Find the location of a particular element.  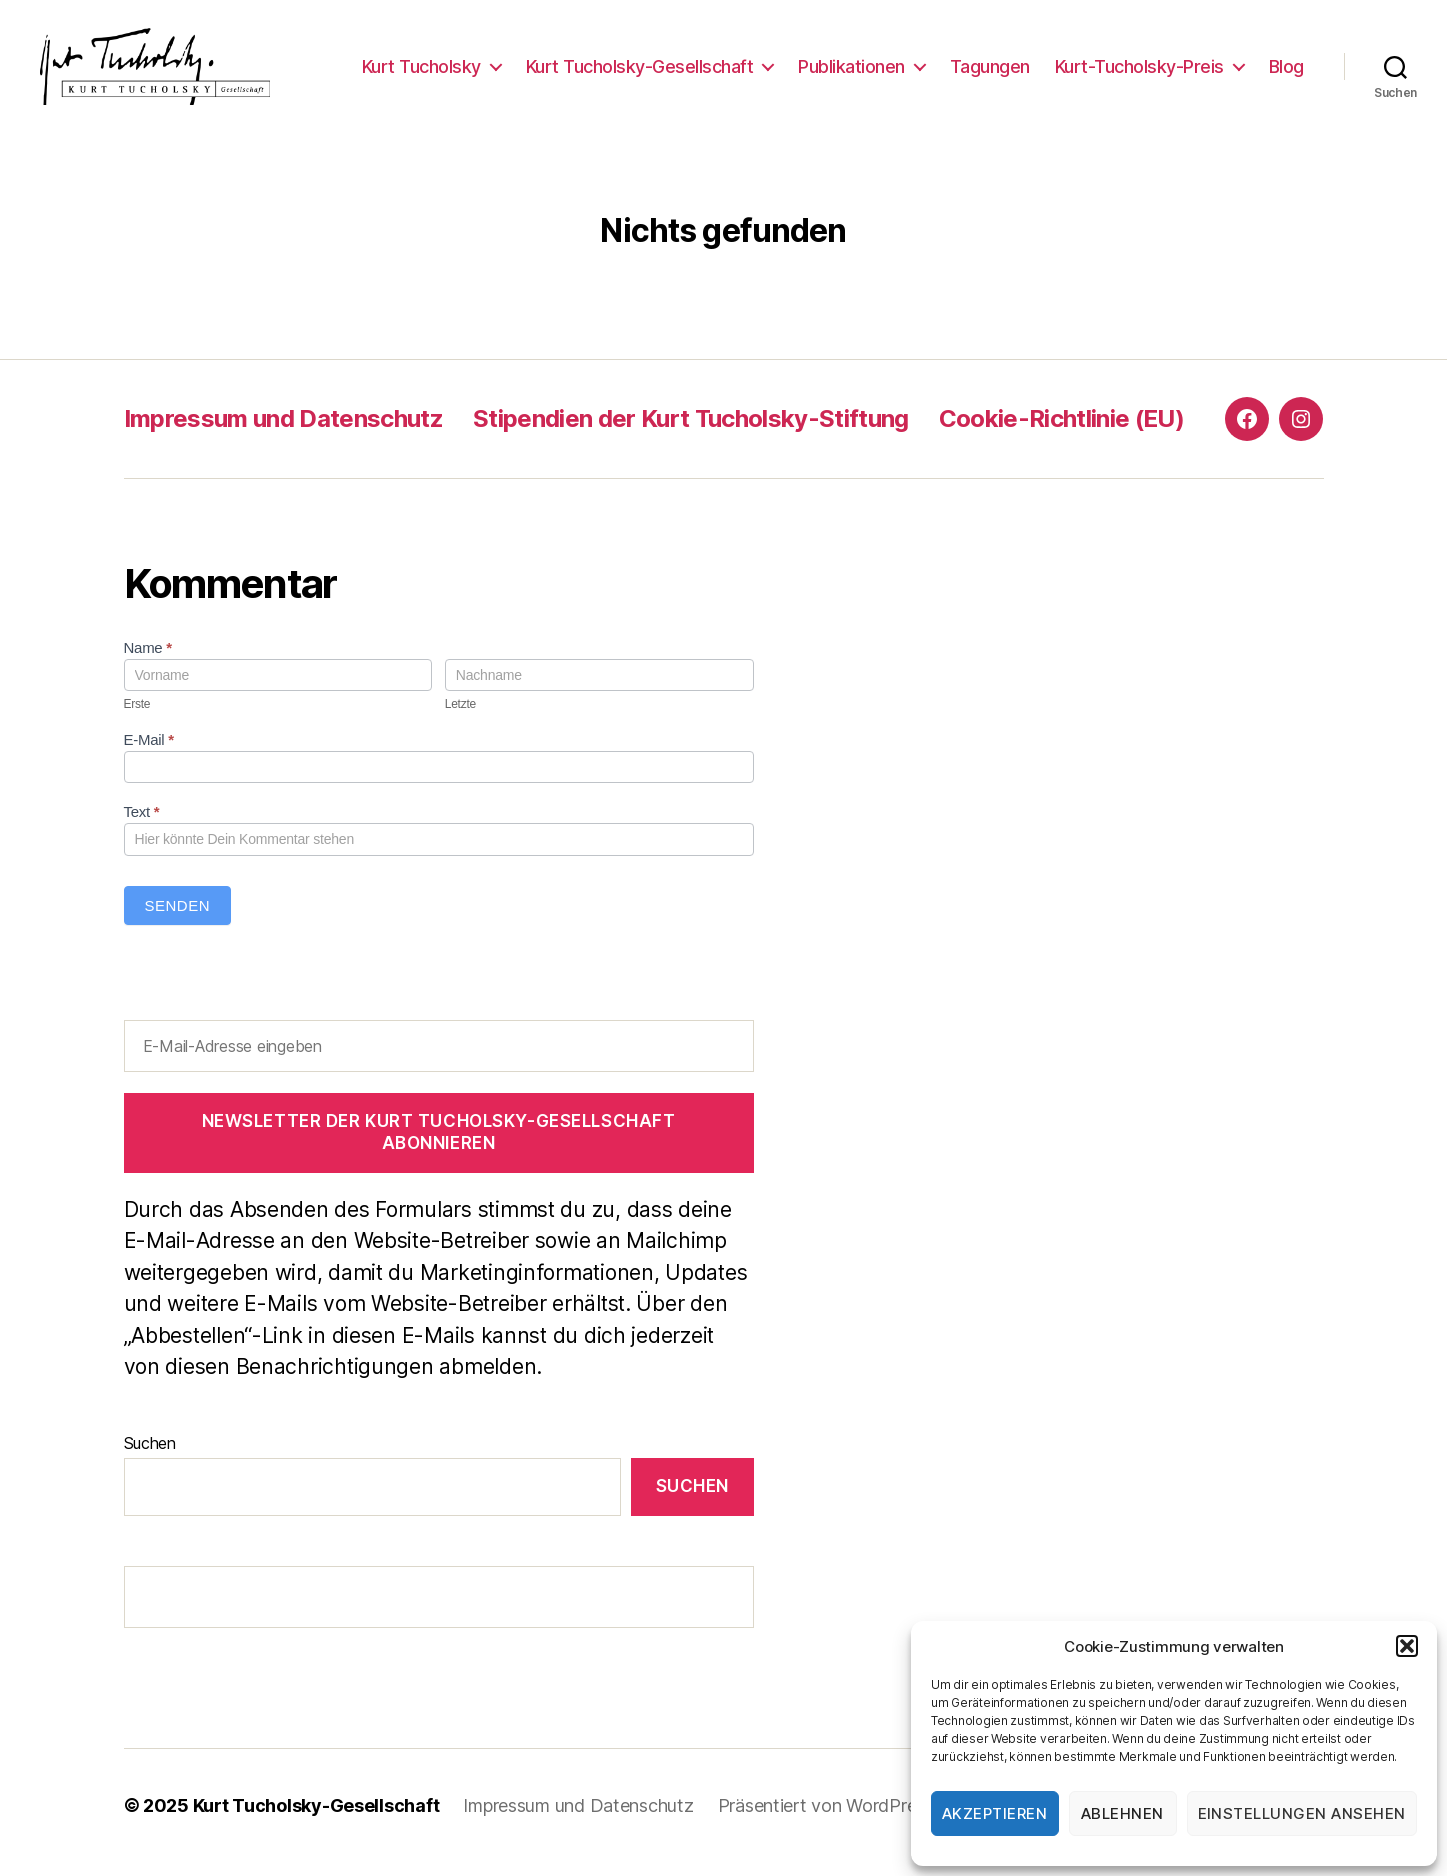

Blog is located at coordinates (1286, 72).